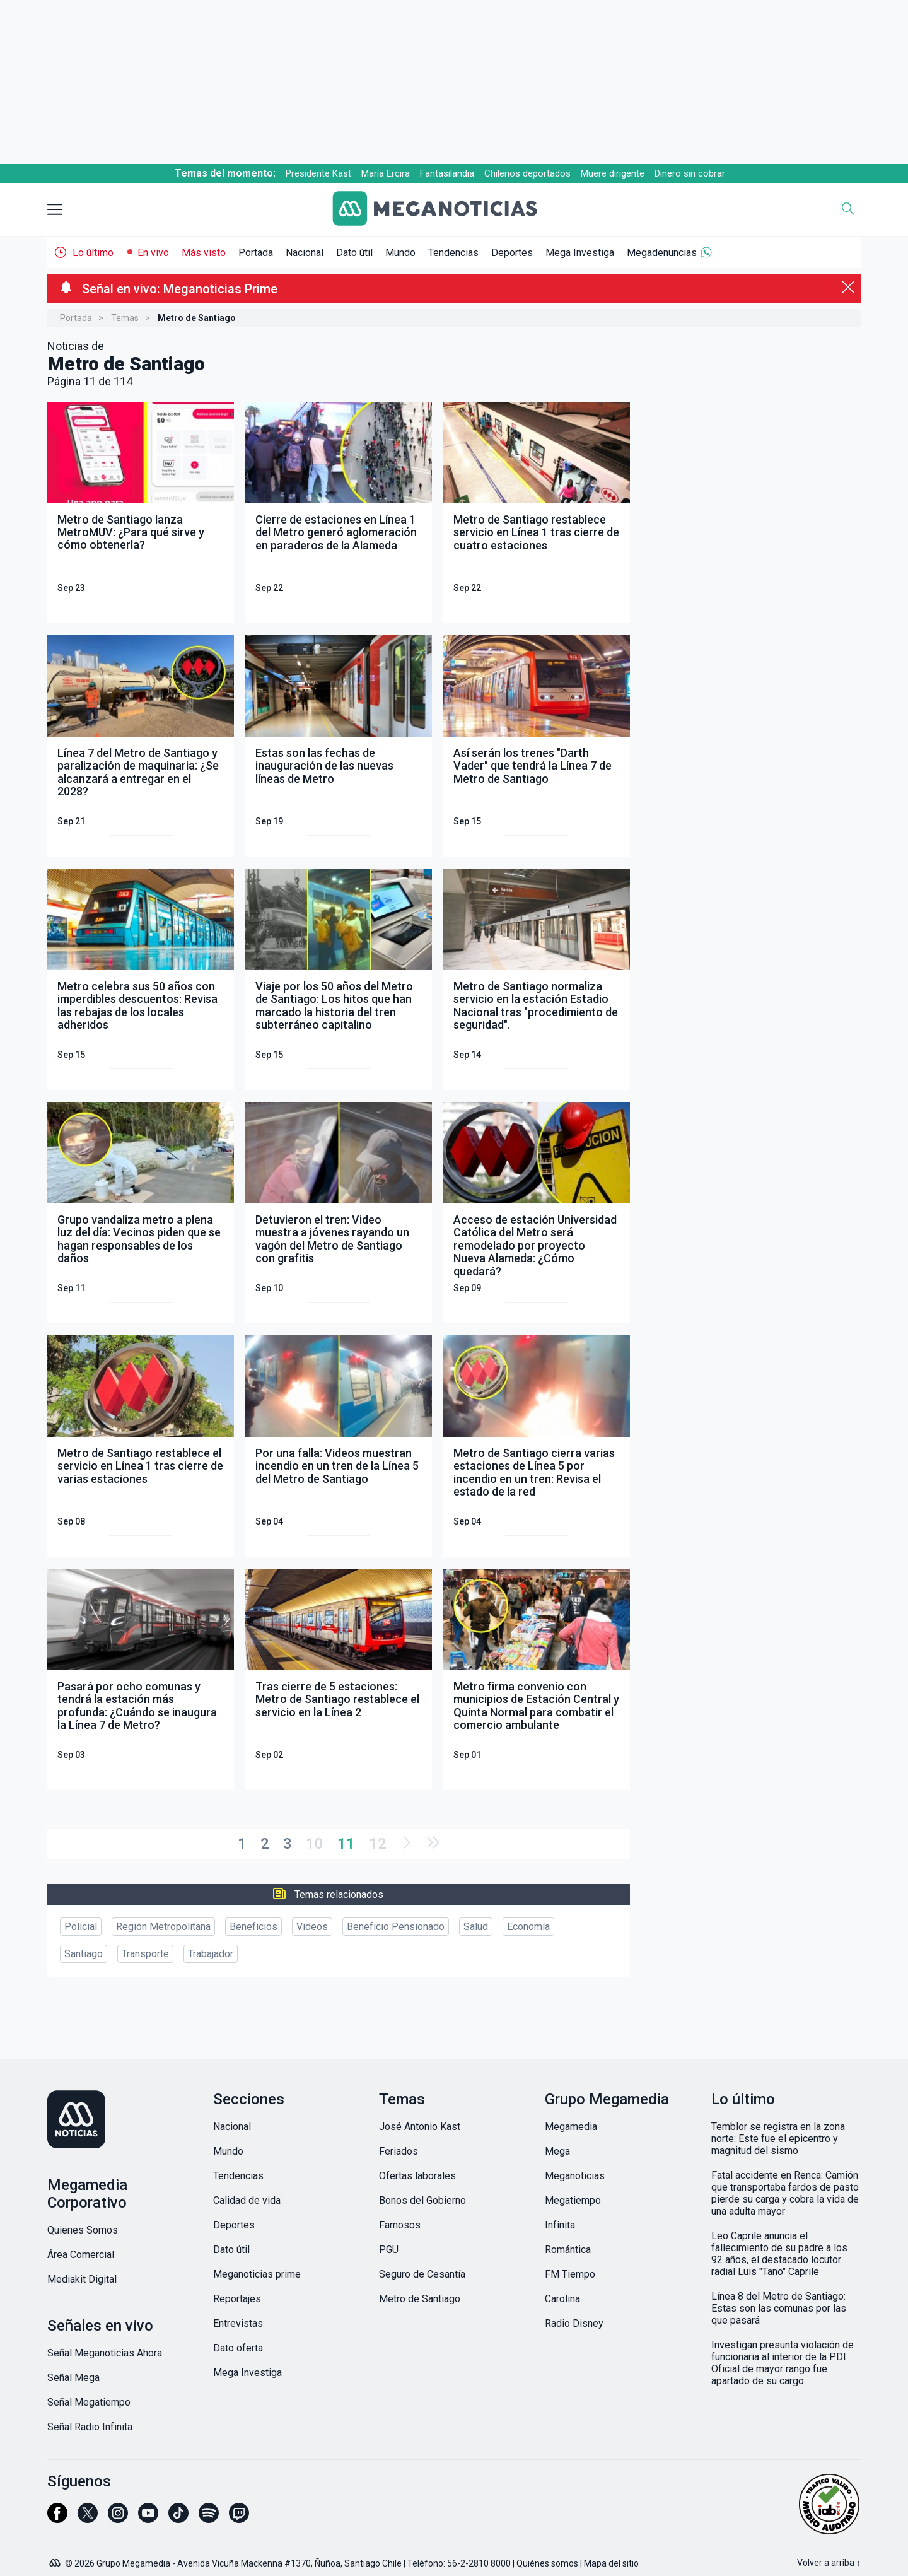 Image resolution: width=908 pixels, height=2576 pixels. What do you see at coordinates (574, 2323) in the screenshot?
I see `Radio Disney` at bounding box center [574, 2323].